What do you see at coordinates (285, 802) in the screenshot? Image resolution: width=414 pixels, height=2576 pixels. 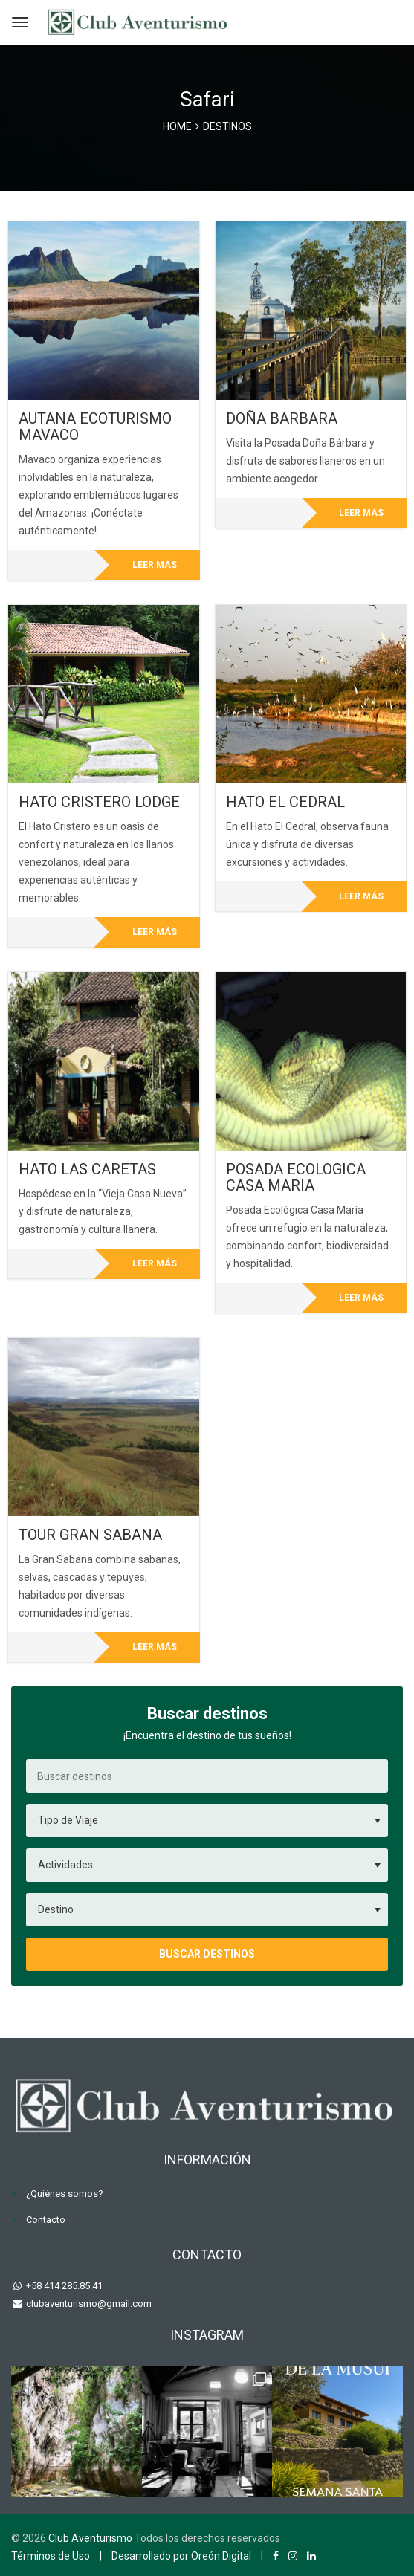 I see `HATO EL CEDRAL` at bounding box center [285, 802].